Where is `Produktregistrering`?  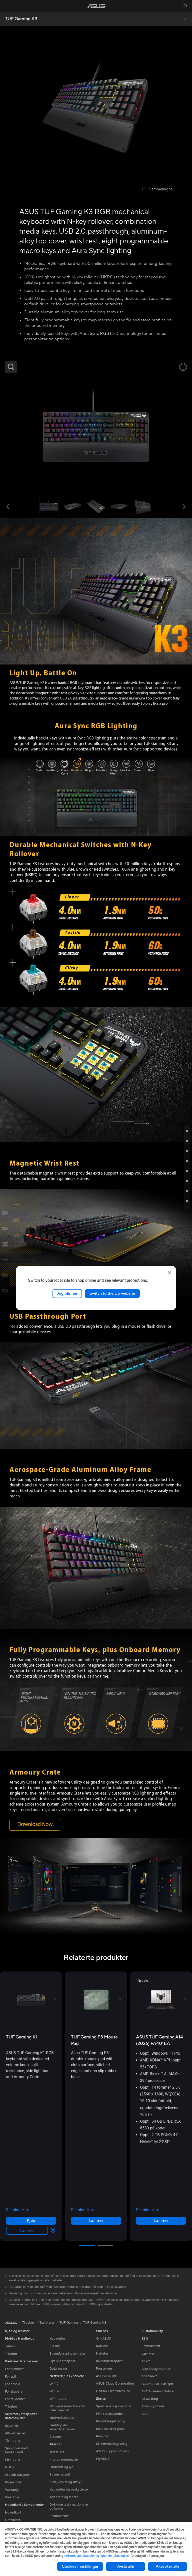
Produktregistrering is located at coordinates (110, 2421).